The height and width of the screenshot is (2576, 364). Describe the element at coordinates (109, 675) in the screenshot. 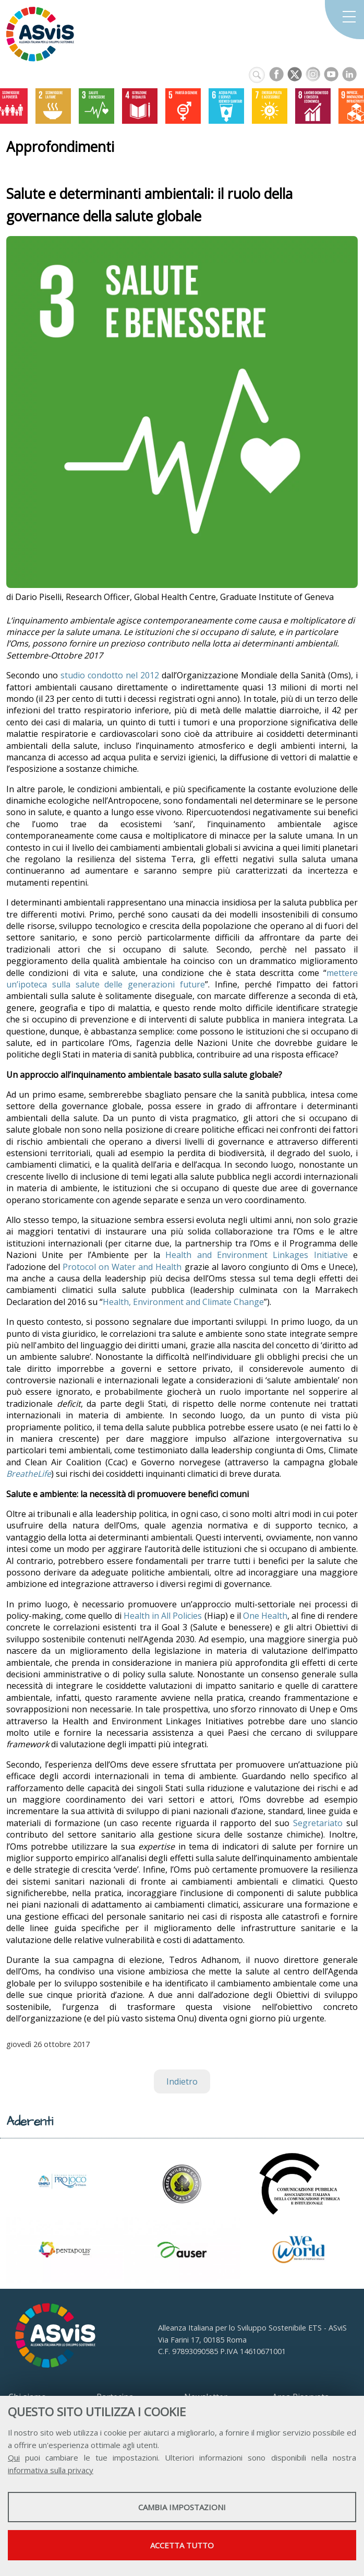

I see `studio condotto nel 2012` at that location.